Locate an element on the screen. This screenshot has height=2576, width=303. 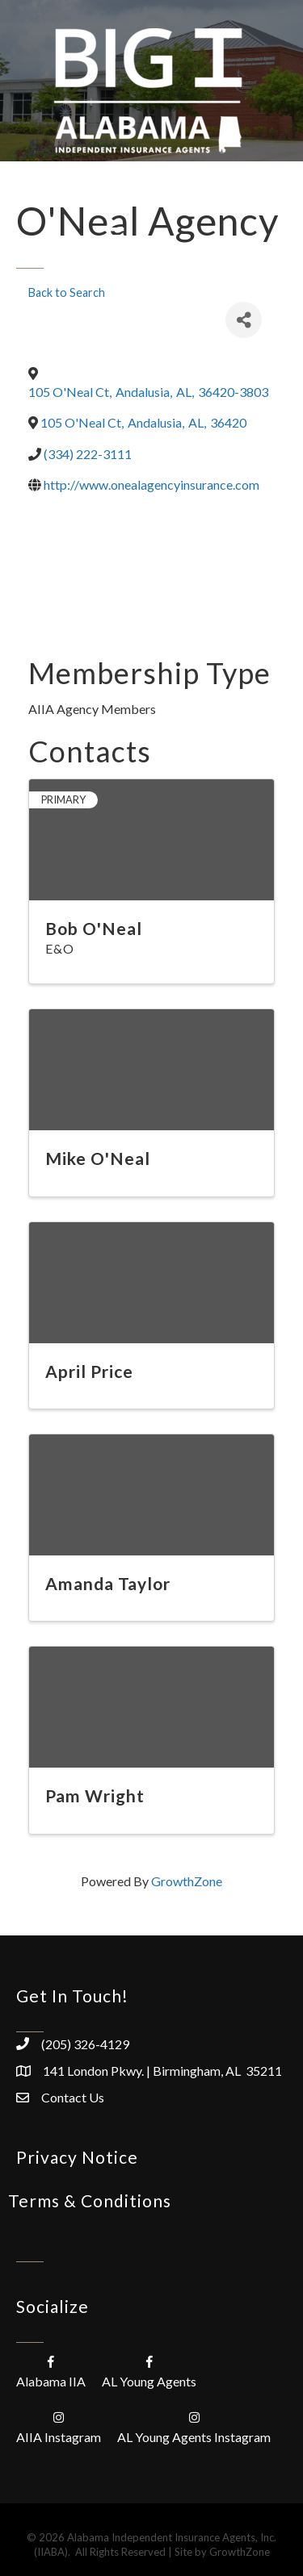
Back to Search is located at coordinates (66, 292).